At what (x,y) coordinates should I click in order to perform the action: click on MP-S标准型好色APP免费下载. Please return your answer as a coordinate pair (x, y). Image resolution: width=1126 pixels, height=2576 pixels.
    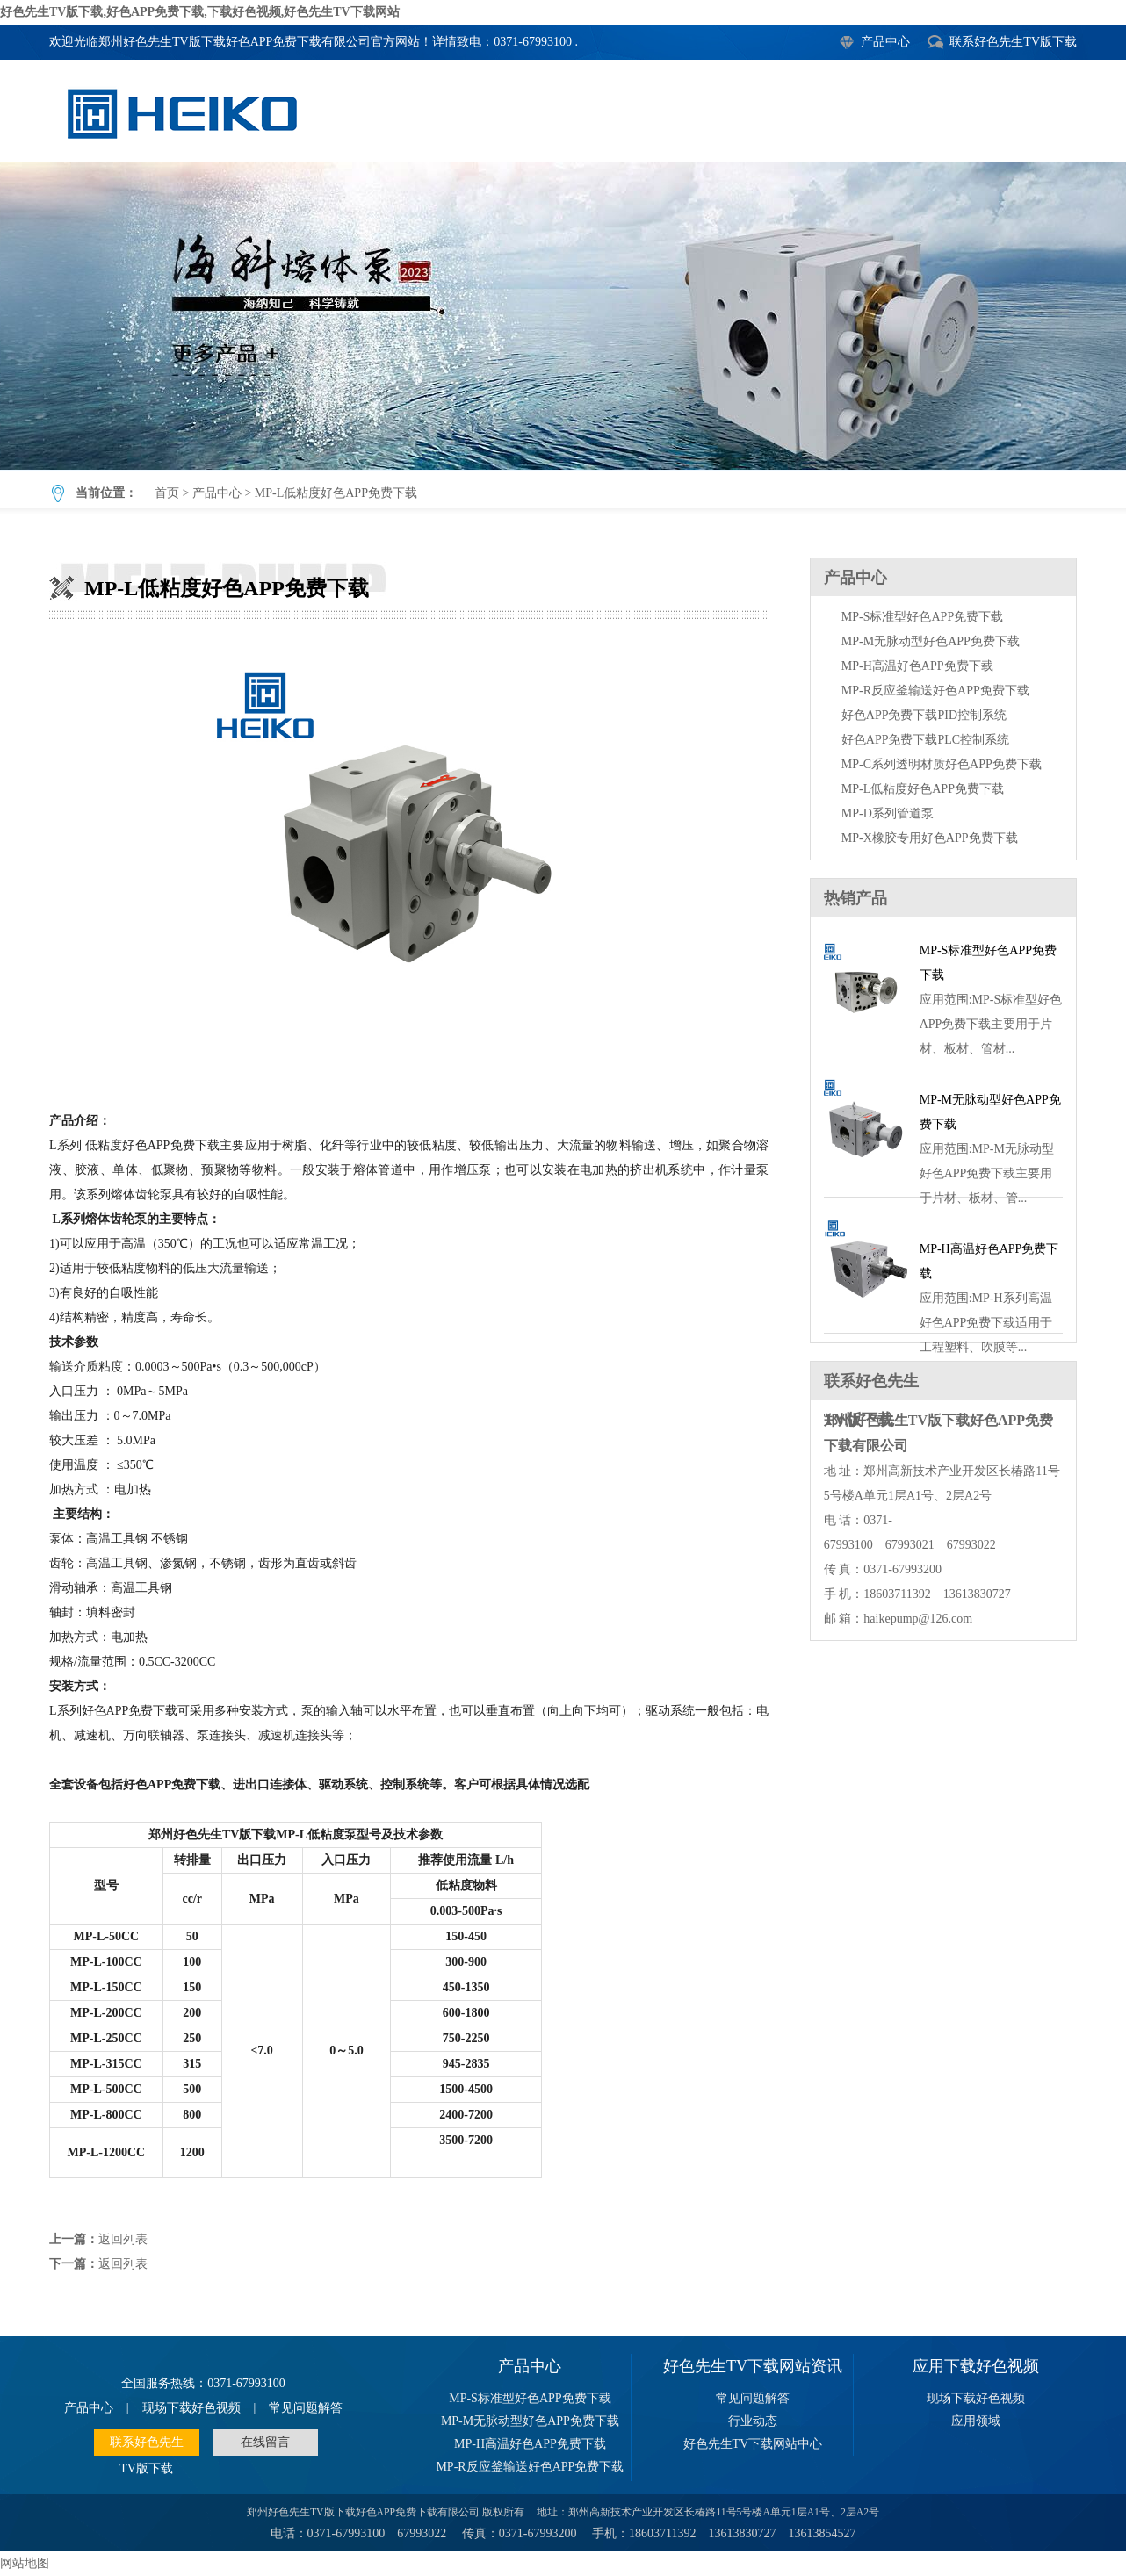
    Looking at the image, I should click on (922, 616).